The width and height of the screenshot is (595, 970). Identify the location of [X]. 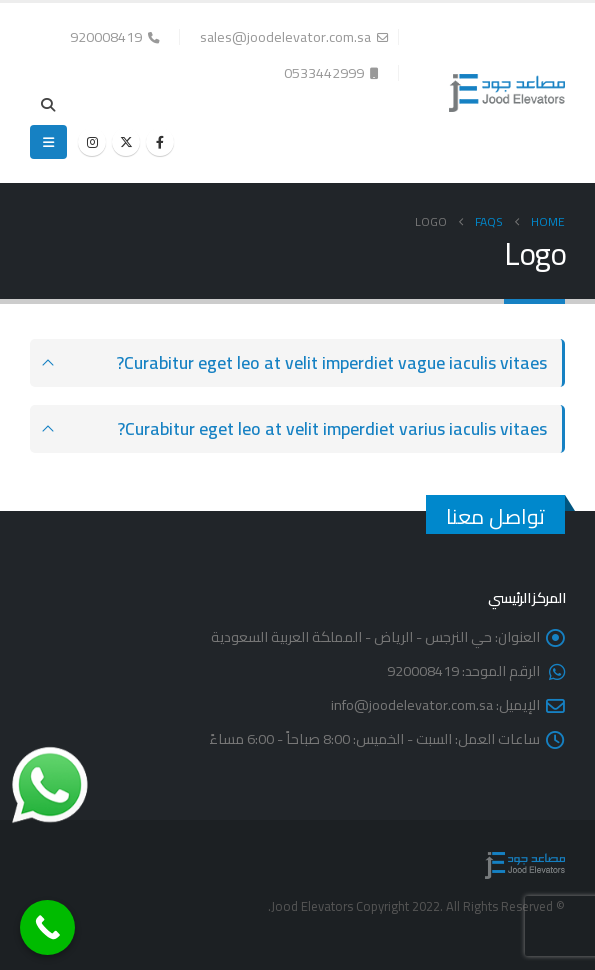
(126, 142).